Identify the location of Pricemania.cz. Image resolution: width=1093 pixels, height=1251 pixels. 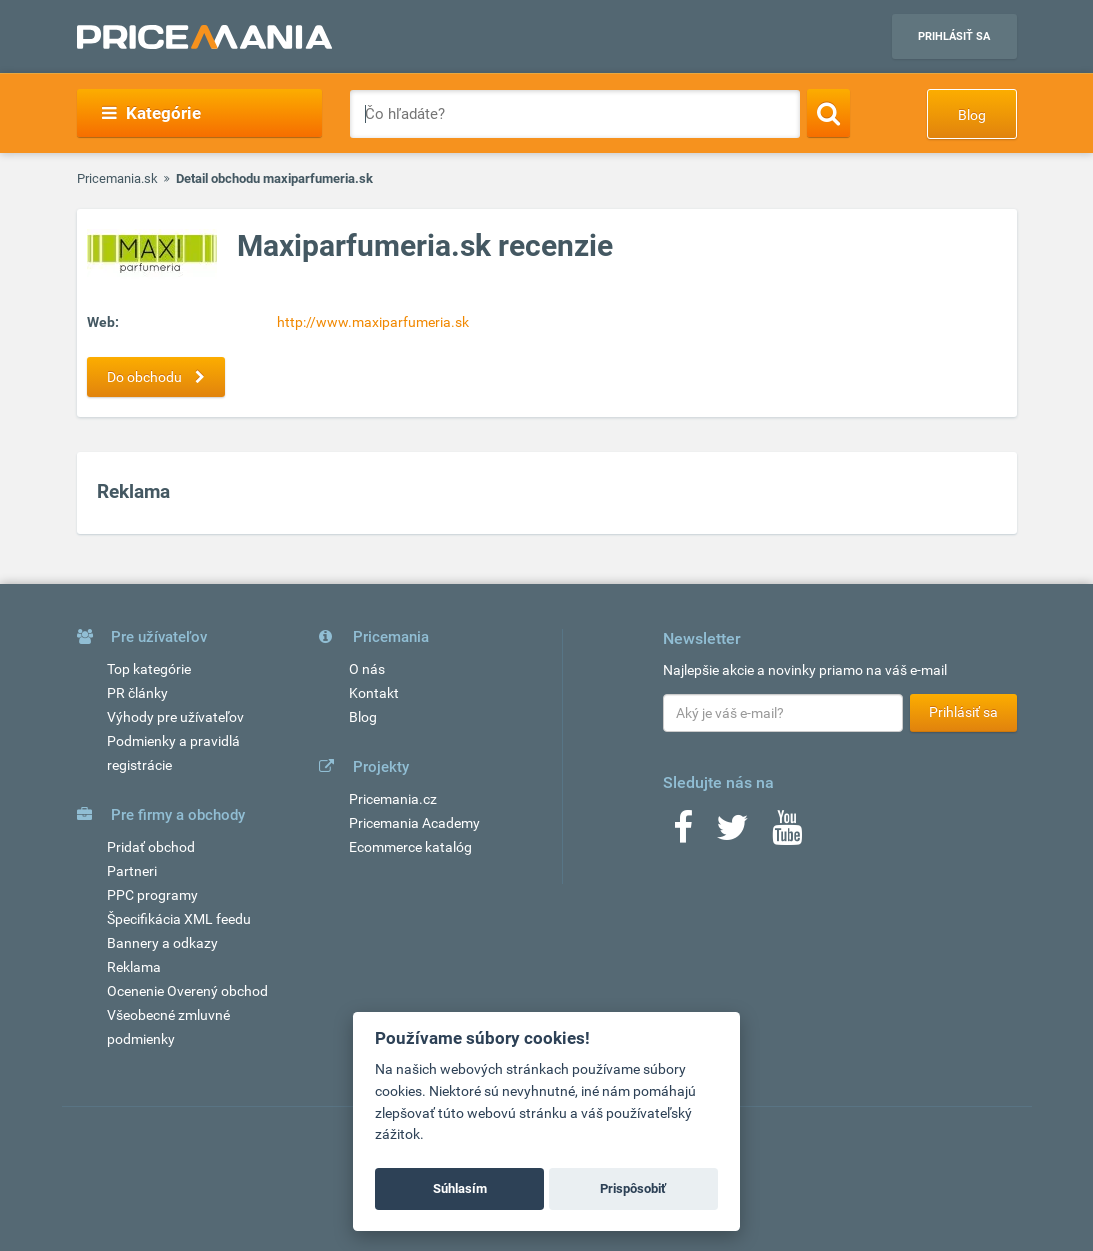
(393, 799).